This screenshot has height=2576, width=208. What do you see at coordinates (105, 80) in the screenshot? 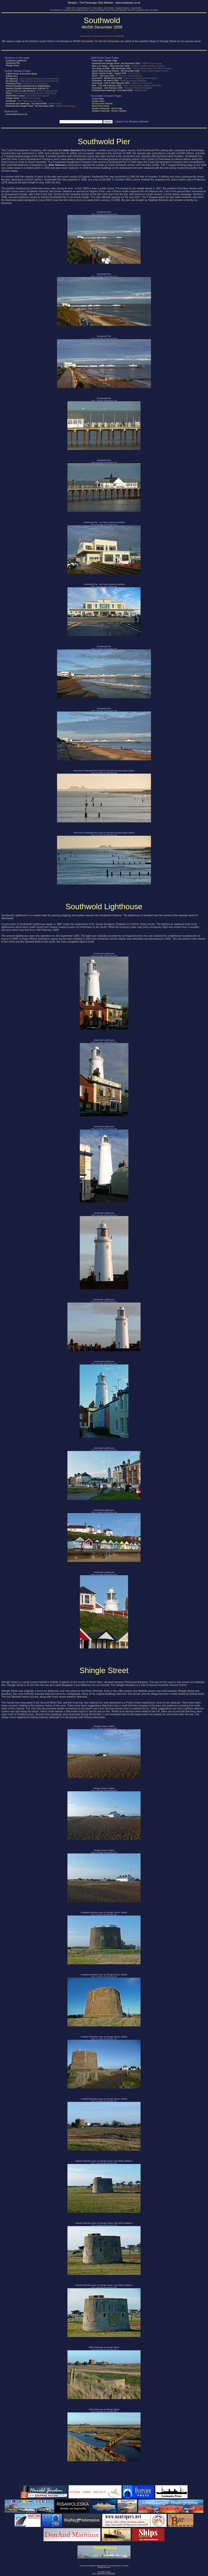
I see `Felixstowe - 6th March 2009` at bounding box center [105, 80].